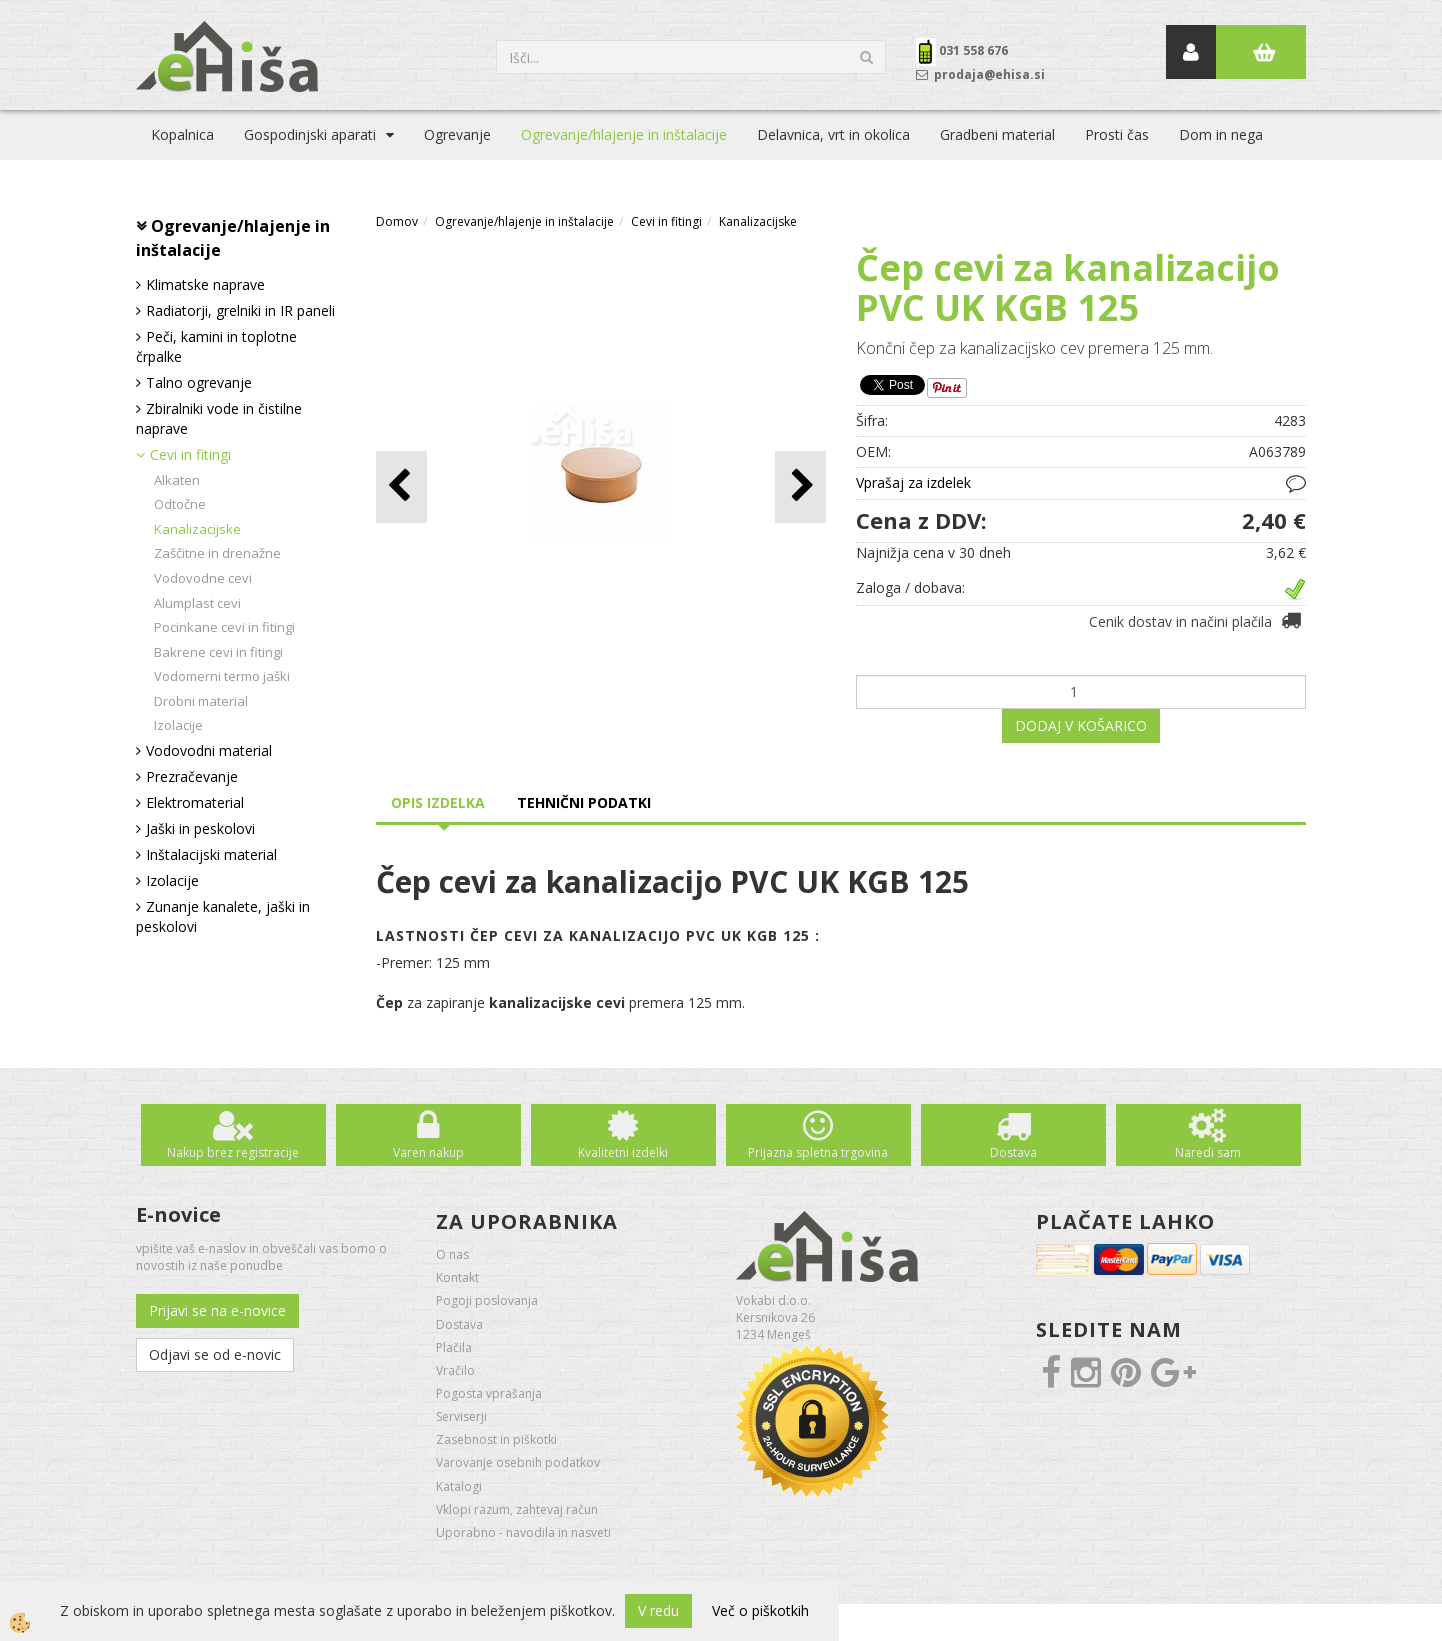 The image size is (1442, 1641). I want to click on Inštalacijski material, so click(211, 854).